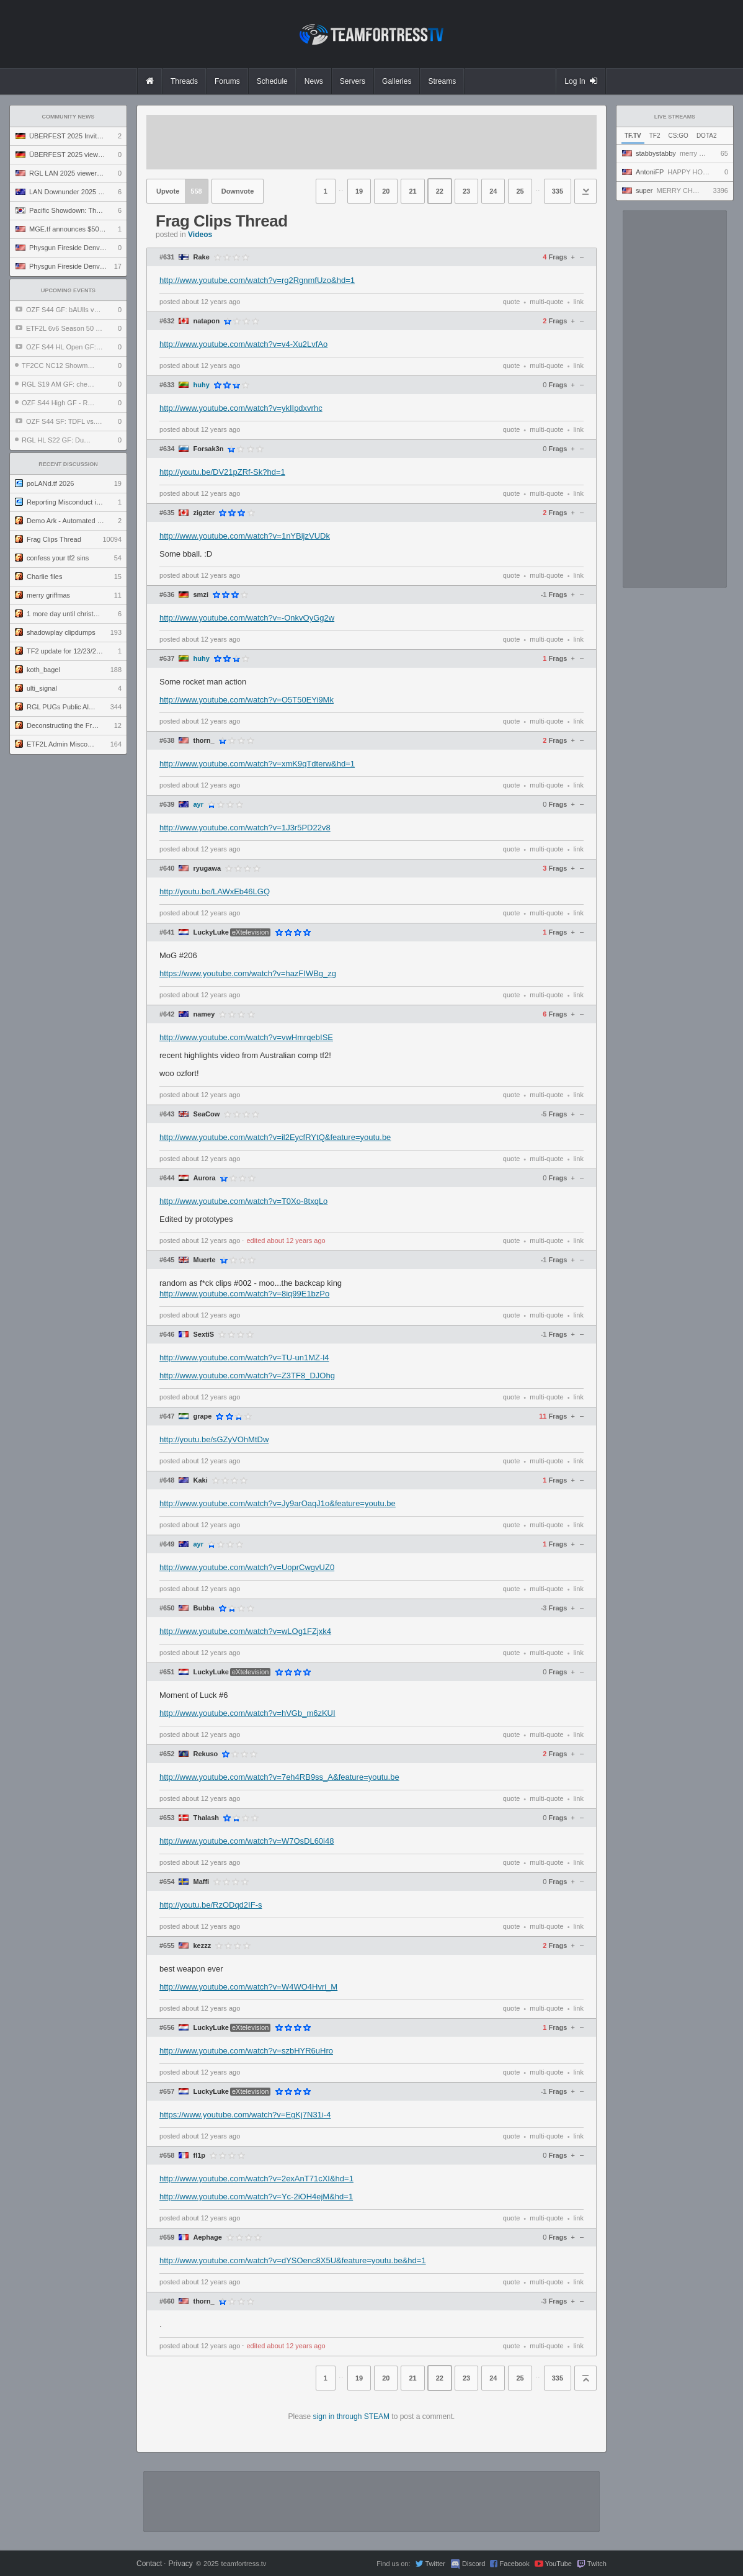  What do you see at coordinates (493, 191) in the screenshot?
I see `24` at bounding box center [493, 191].